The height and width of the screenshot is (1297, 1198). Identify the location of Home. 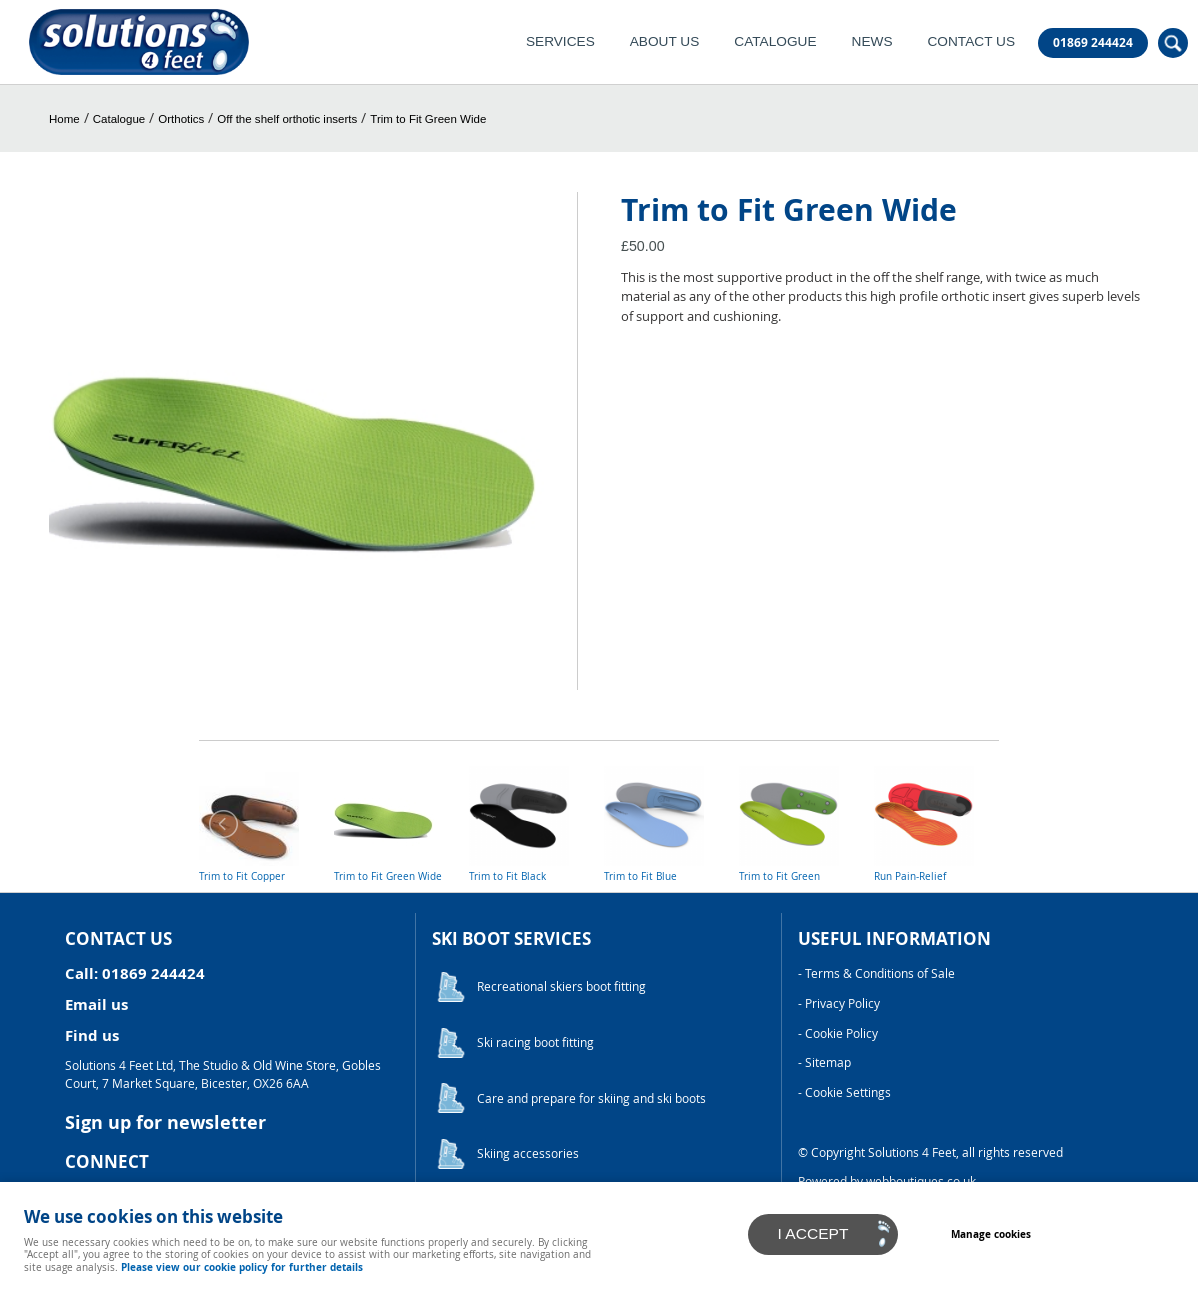
(64, 119).